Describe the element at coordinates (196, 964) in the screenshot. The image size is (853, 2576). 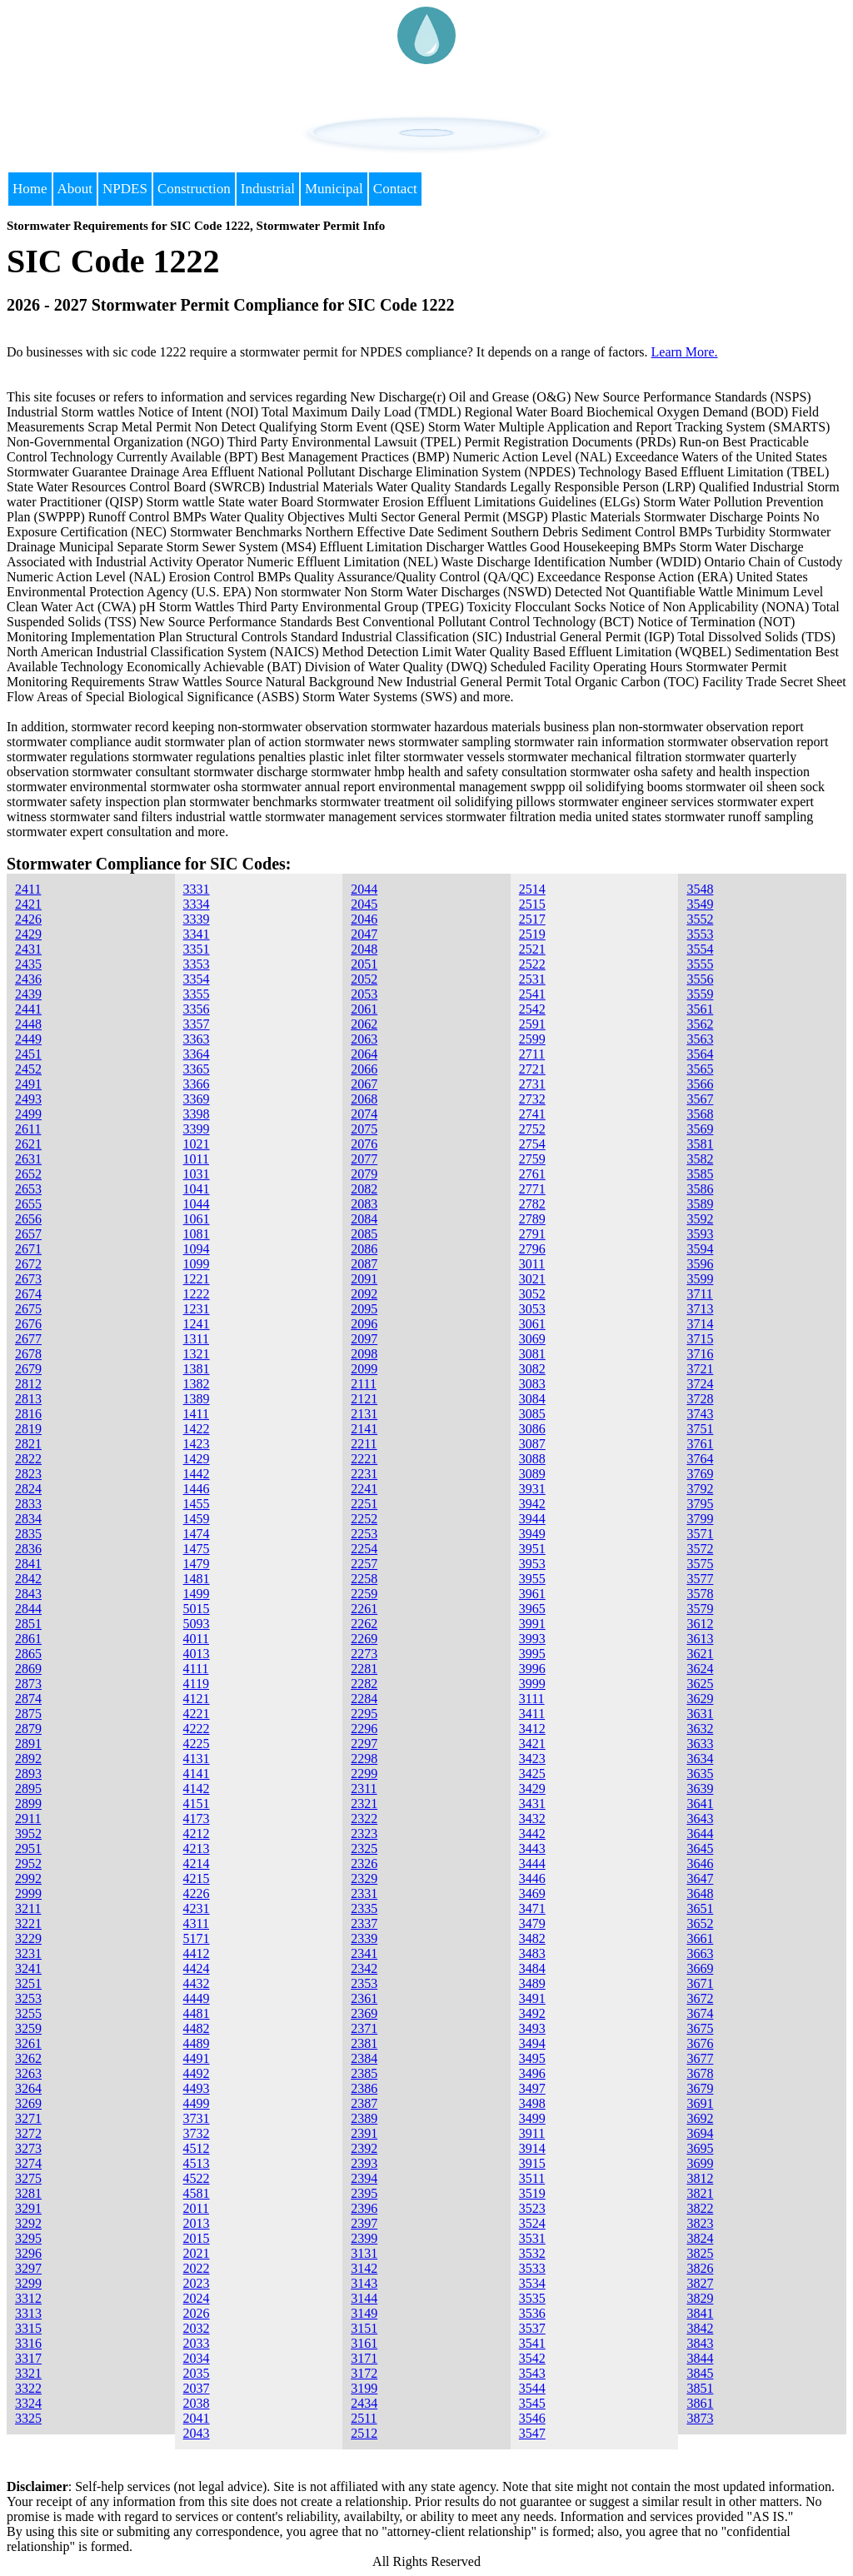
I see `3353` at that location.